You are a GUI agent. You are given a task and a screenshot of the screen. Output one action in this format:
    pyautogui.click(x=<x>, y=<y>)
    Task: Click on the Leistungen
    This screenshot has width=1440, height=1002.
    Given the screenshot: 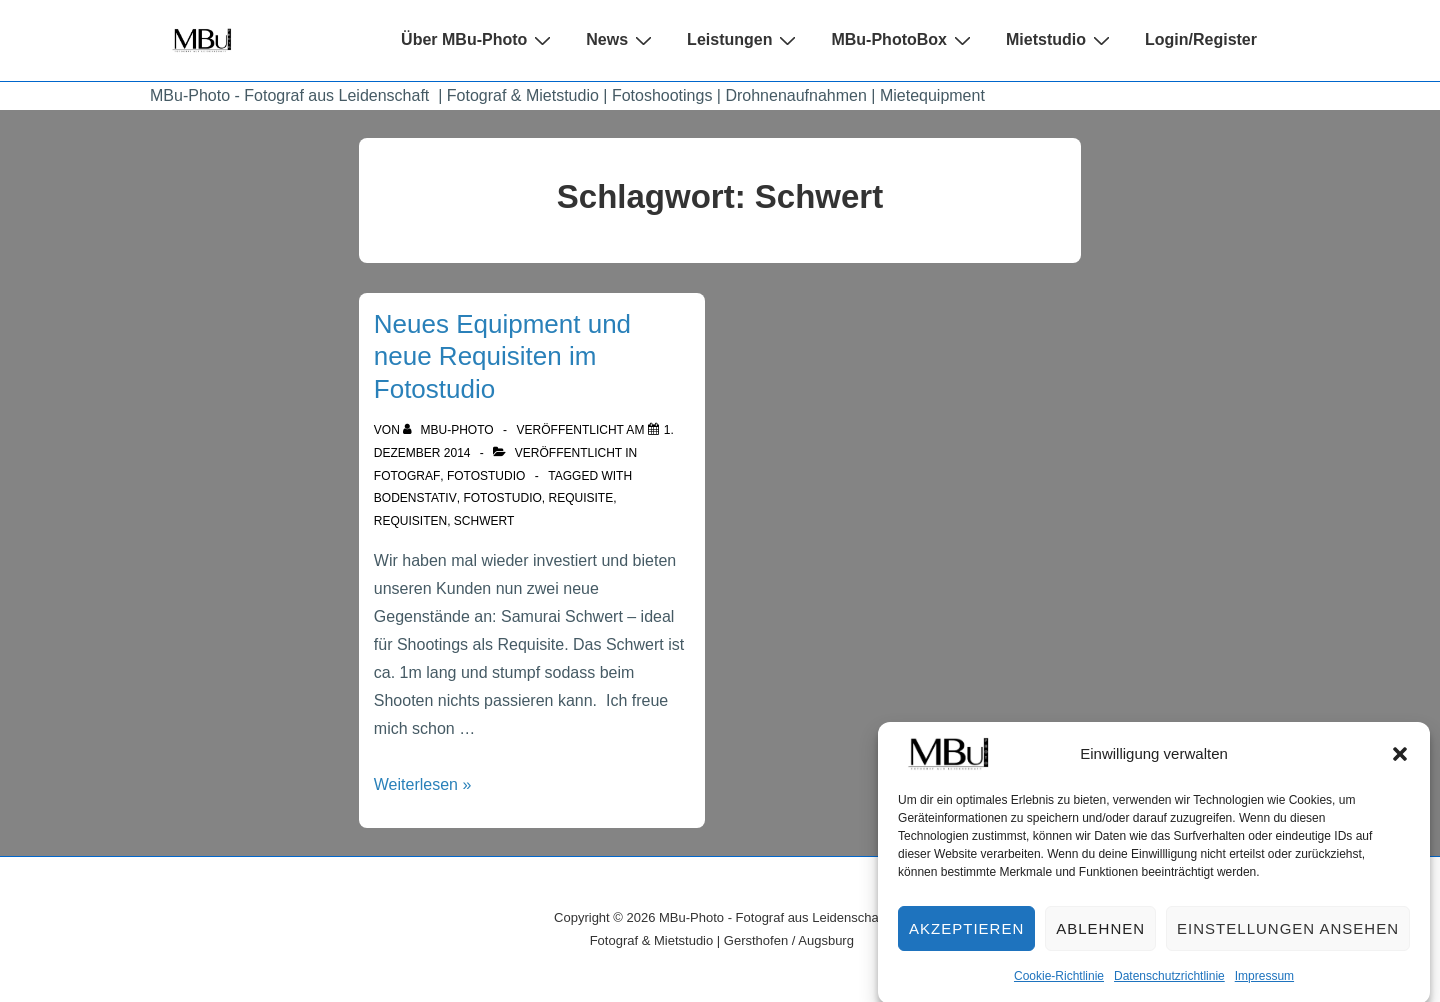 What is the action you would take?
    pyautogui.click(x=744, y=40)
    